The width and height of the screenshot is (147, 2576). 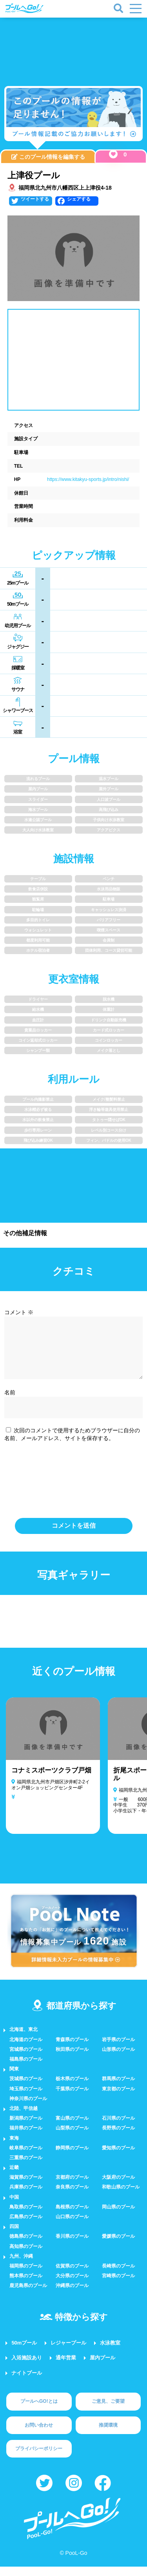 I want to click on 愛知県のプール, so click(x=118, y=2157).